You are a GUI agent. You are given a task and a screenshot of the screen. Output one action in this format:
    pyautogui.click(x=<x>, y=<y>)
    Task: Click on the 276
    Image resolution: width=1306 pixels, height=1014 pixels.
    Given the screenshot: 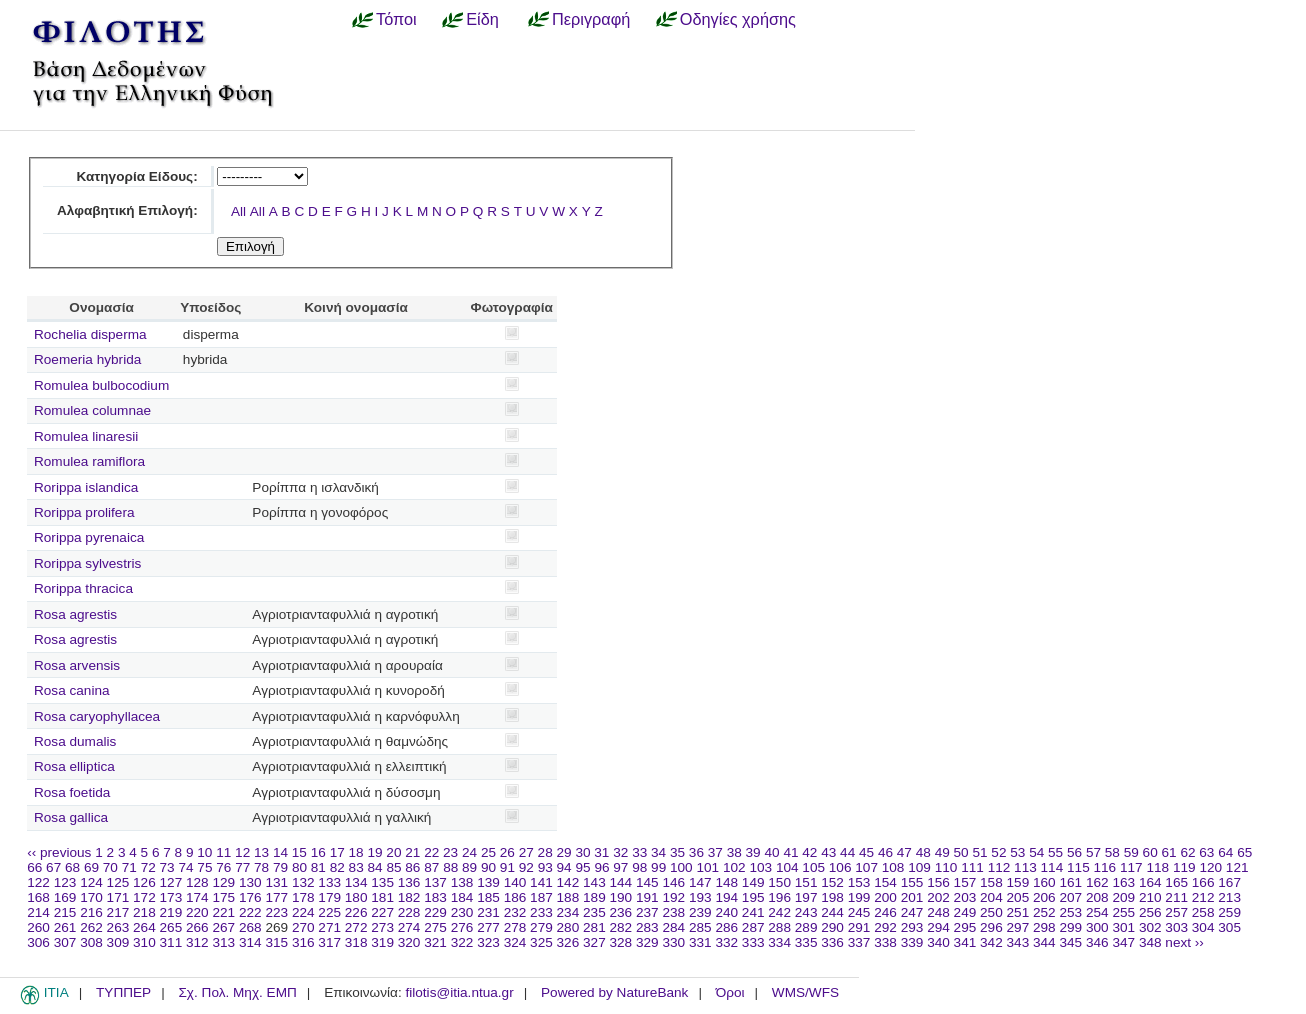 What is the action you would take?
    pyautogui.click(x=462, y=927)
    